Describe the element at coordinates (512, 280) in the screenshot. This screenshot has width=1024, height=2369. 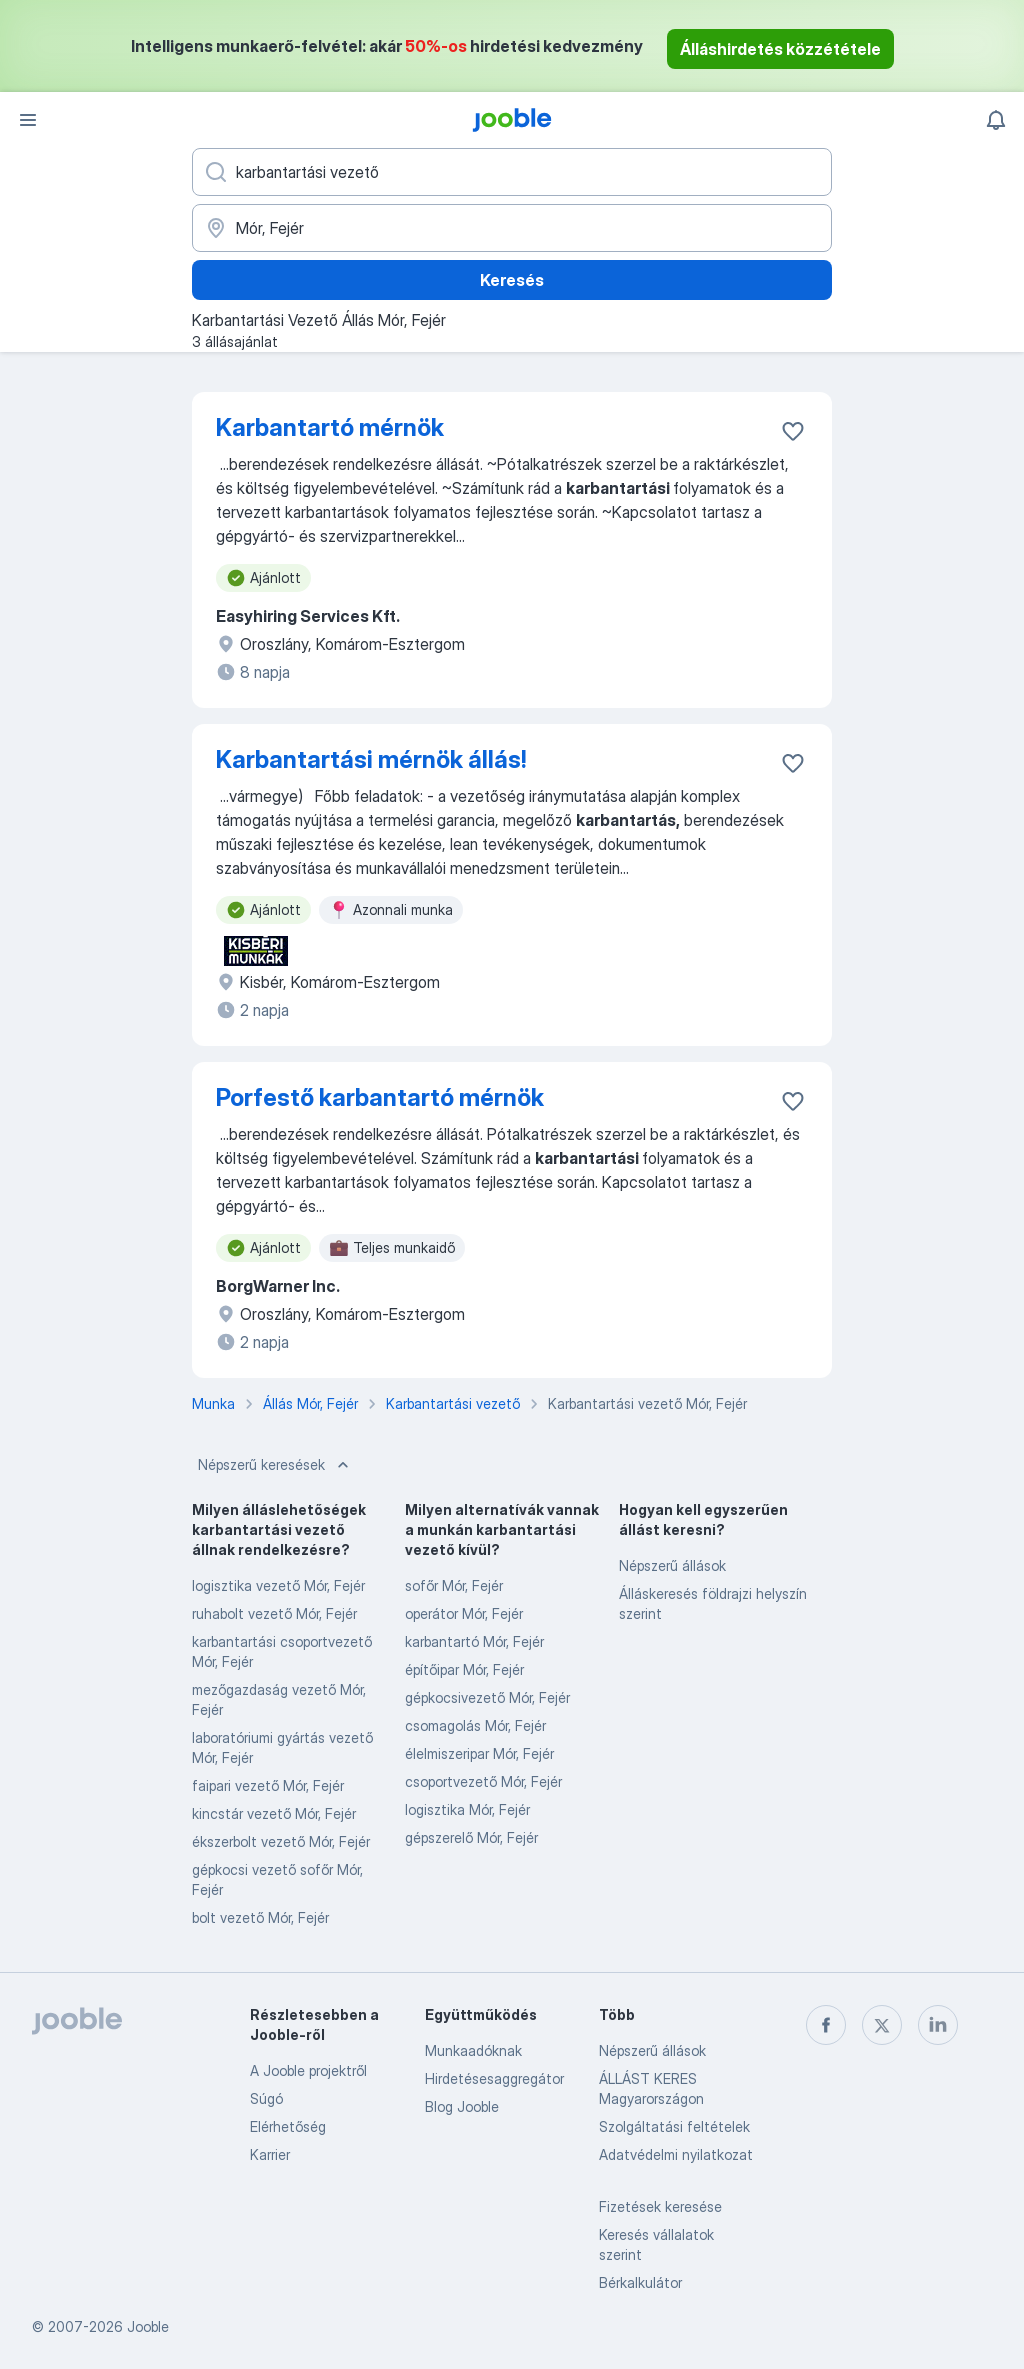
I see `Keresés` at that location.